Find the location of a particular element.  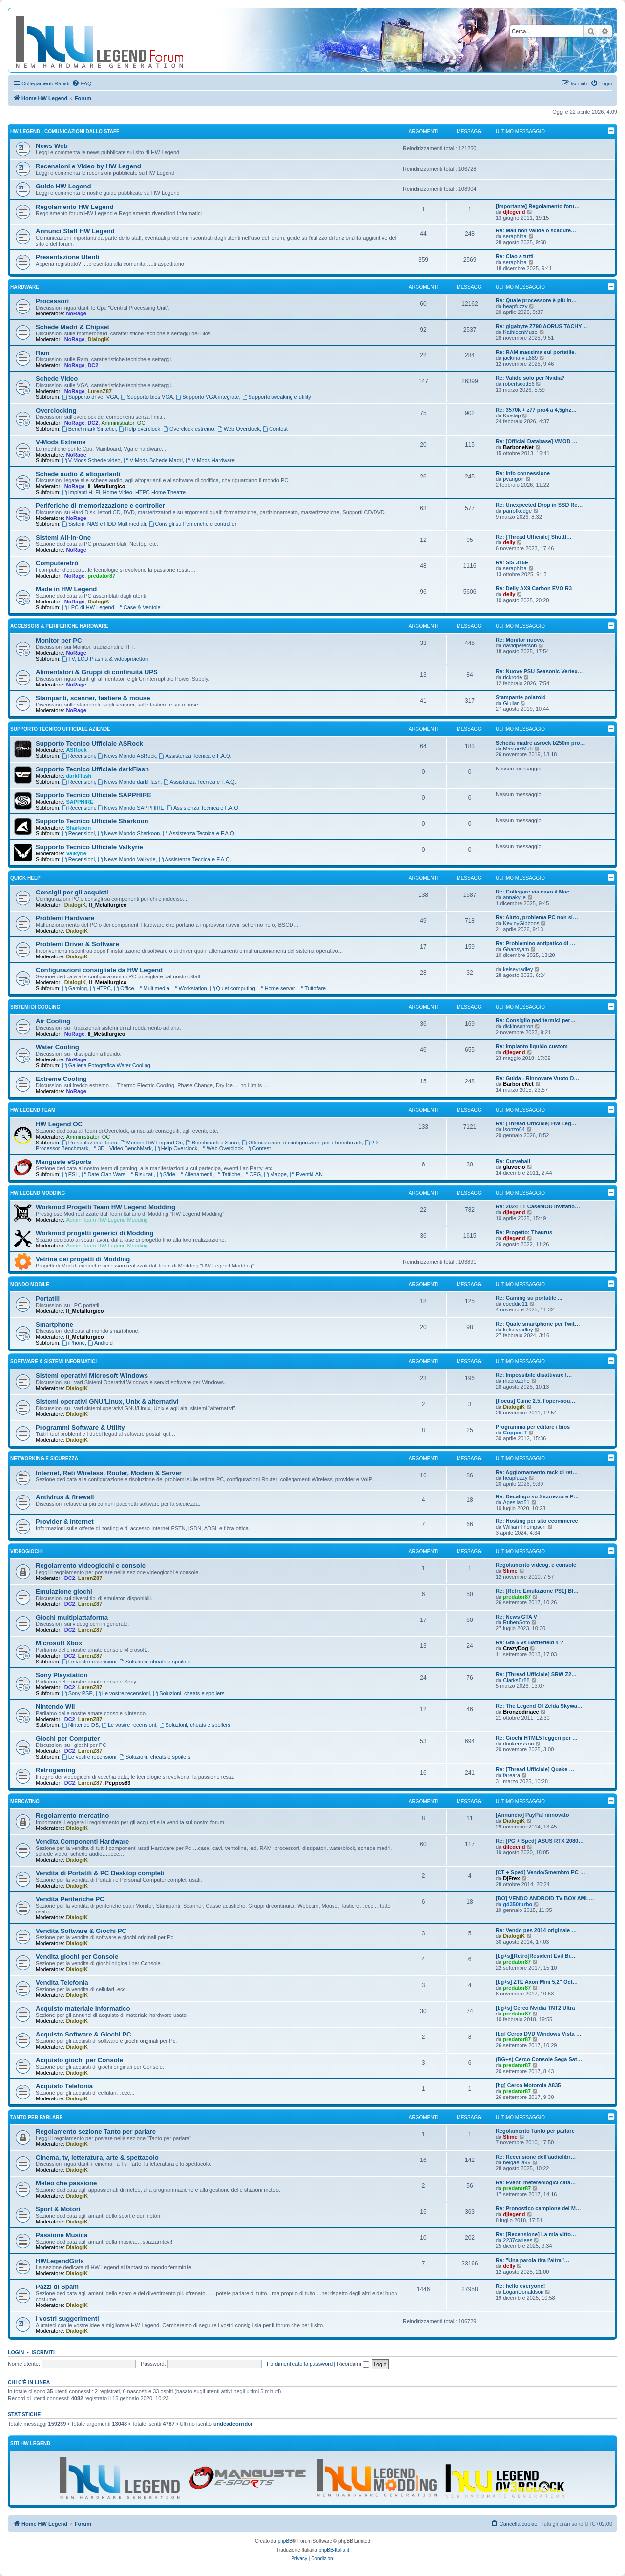

Help overclock is located at coordinates (139, 429).